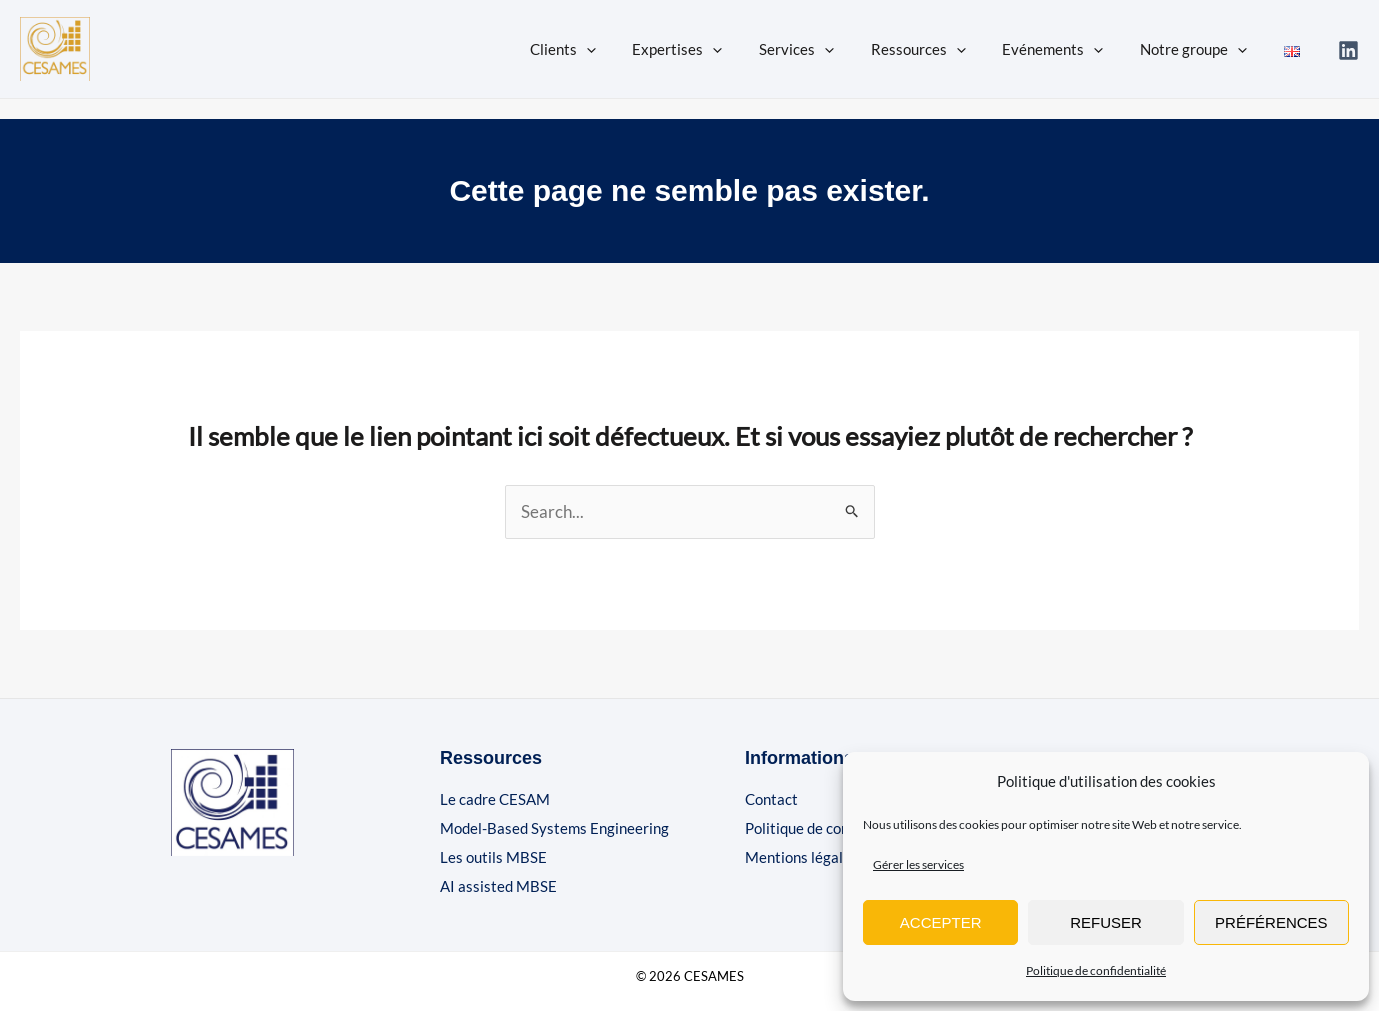 Image resolution: width=1379 pixels, height=1011 pixels. Describe the element at coordinates (941, 922) in the screenshot. I see `Accepter` at that location.